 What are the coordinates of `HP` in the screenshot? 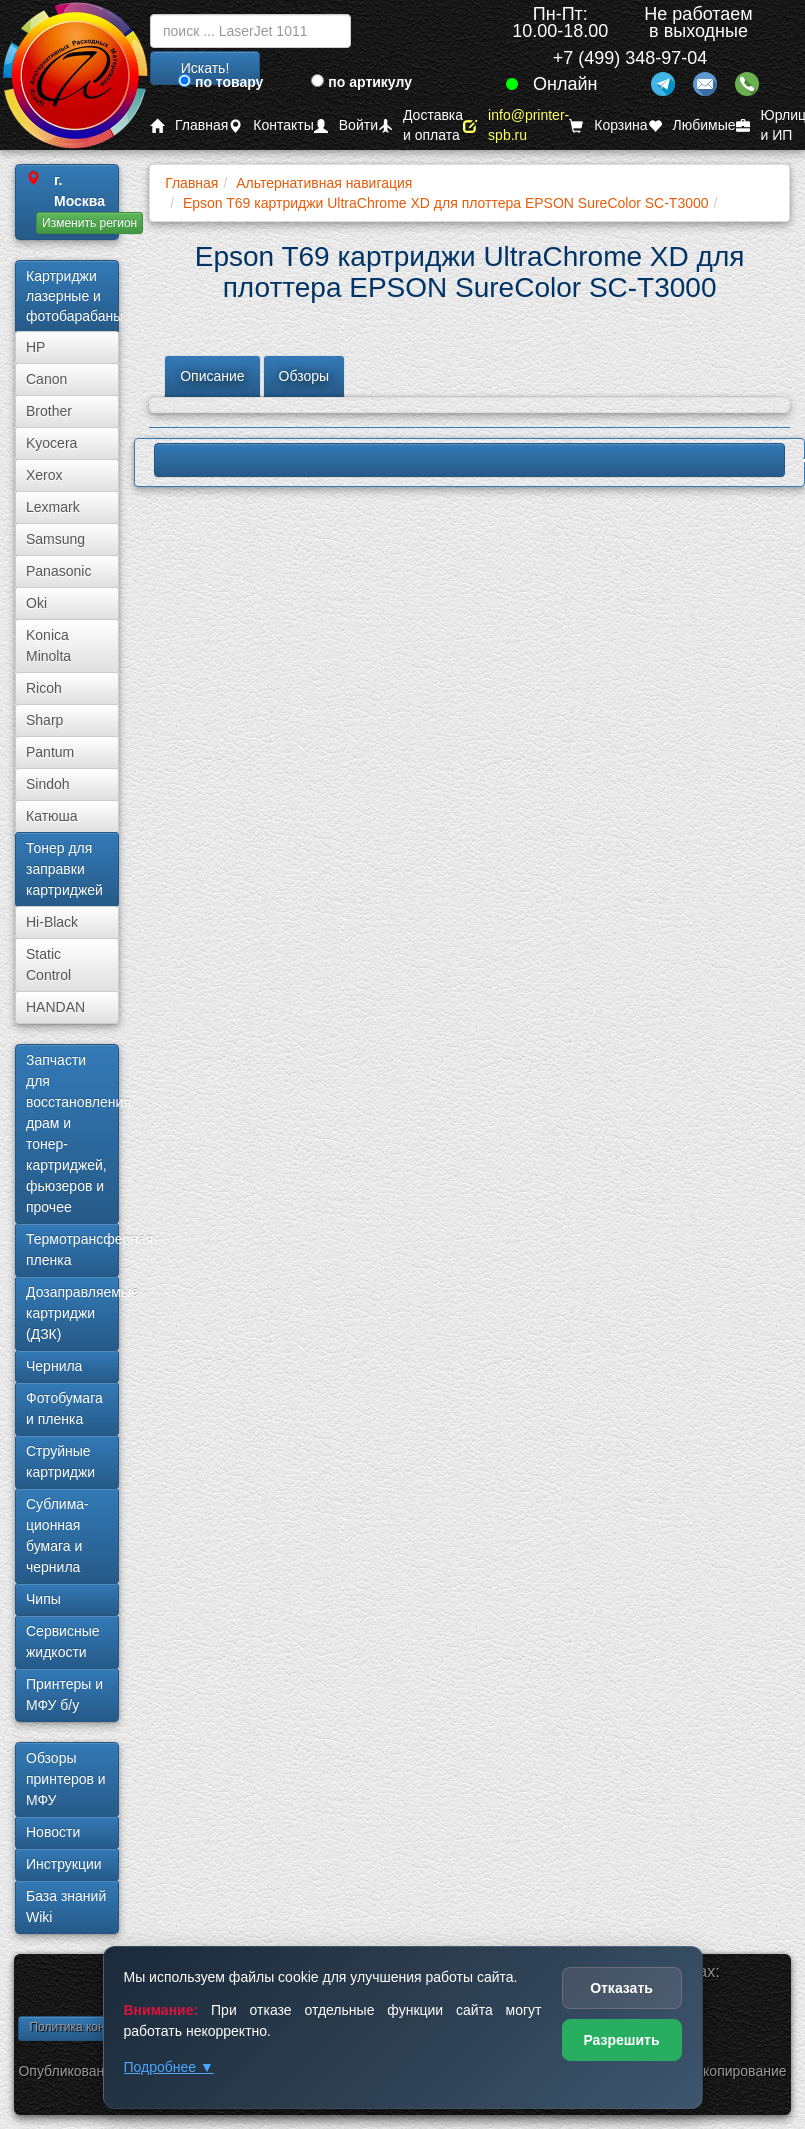 It's located at (35, 347).